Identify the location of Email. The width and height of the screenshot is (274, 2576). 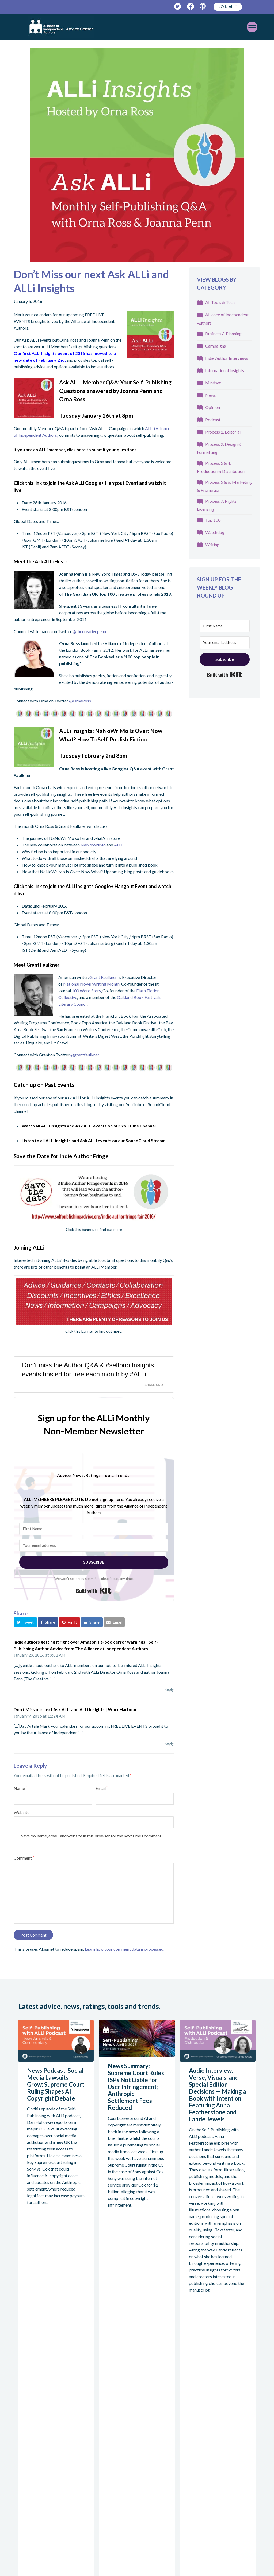
(102, 1788).